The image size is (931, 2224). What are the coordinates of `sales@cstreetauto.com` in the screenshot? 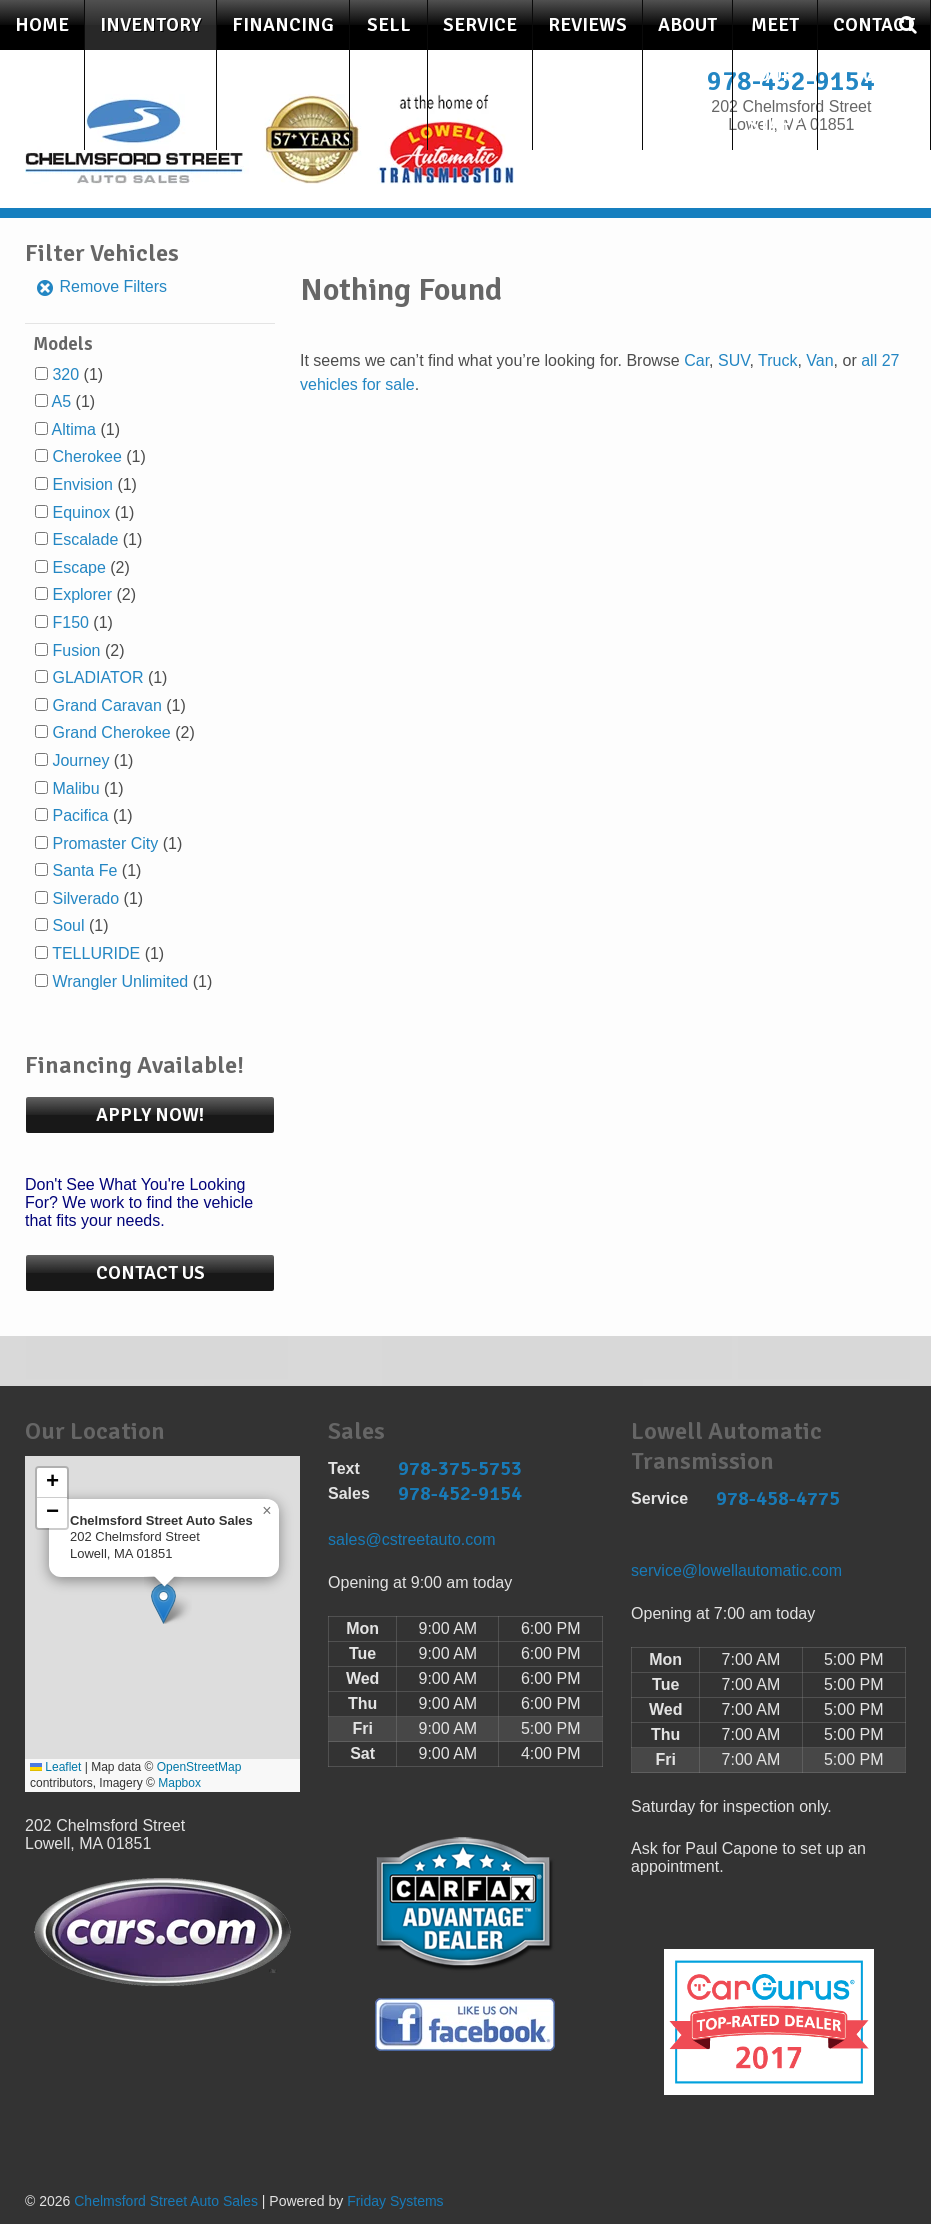 It's located at (411, 1539).